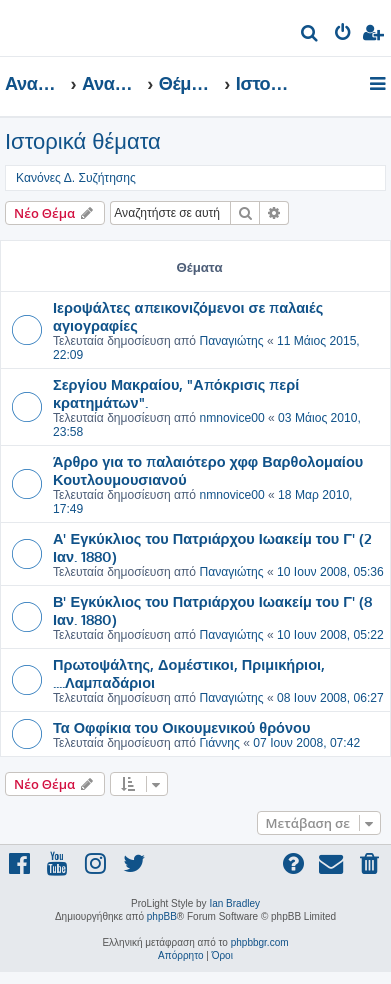  What do you see at coordinates (231, 418) in the screenshot?
I see `nmnovice00` at bounding box center [231, 418].